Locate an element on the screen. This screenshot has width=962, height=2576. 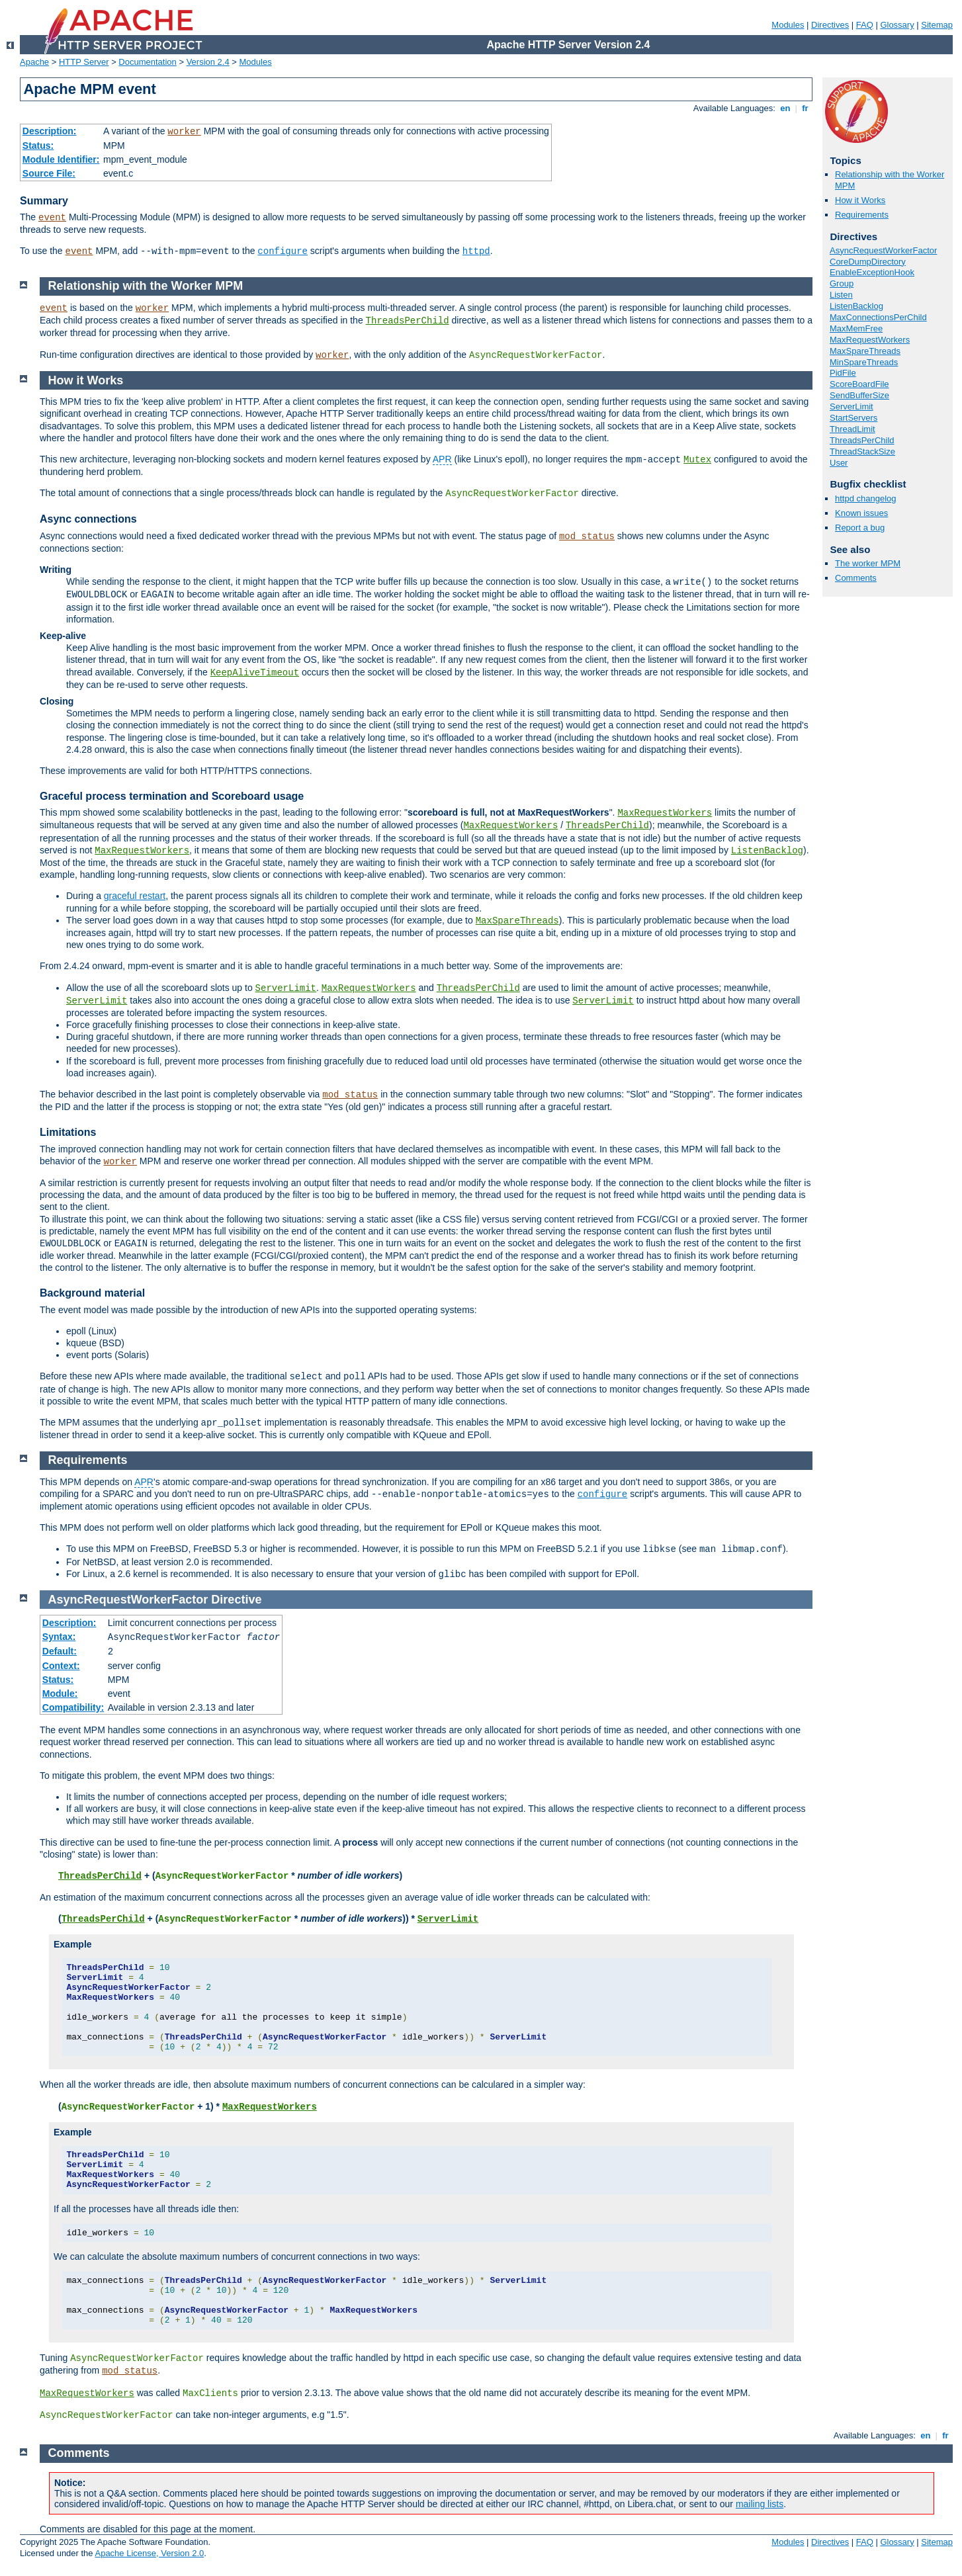
Module: is located at coordinates (60, 1693).